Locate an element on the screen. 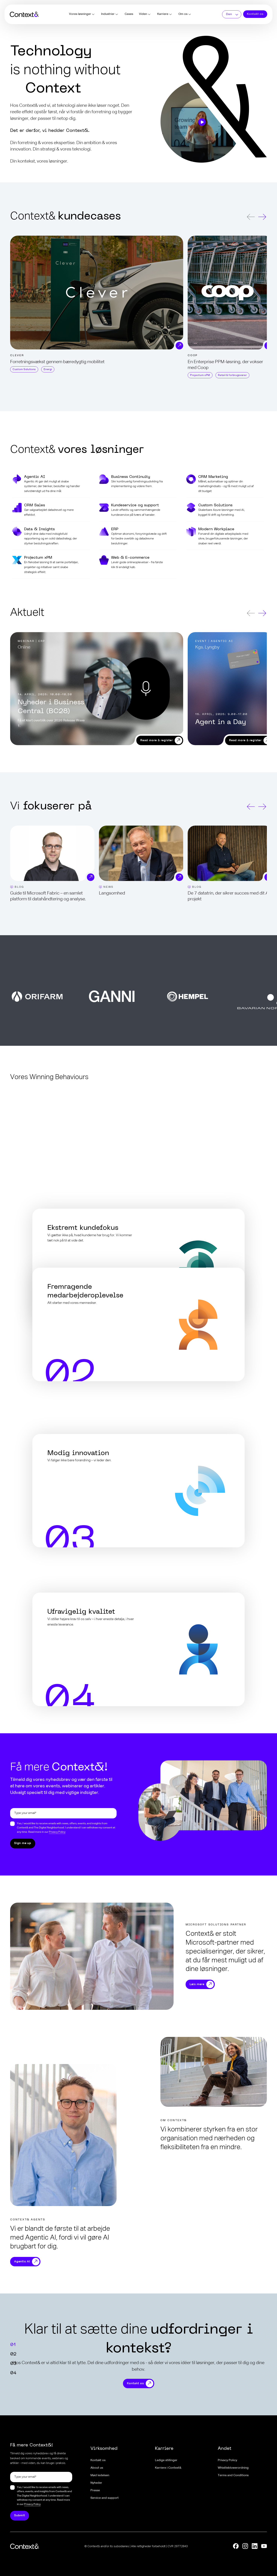 This screenshot has width=277, height=2576. Kontakt os is located at coordinates (255, 14).